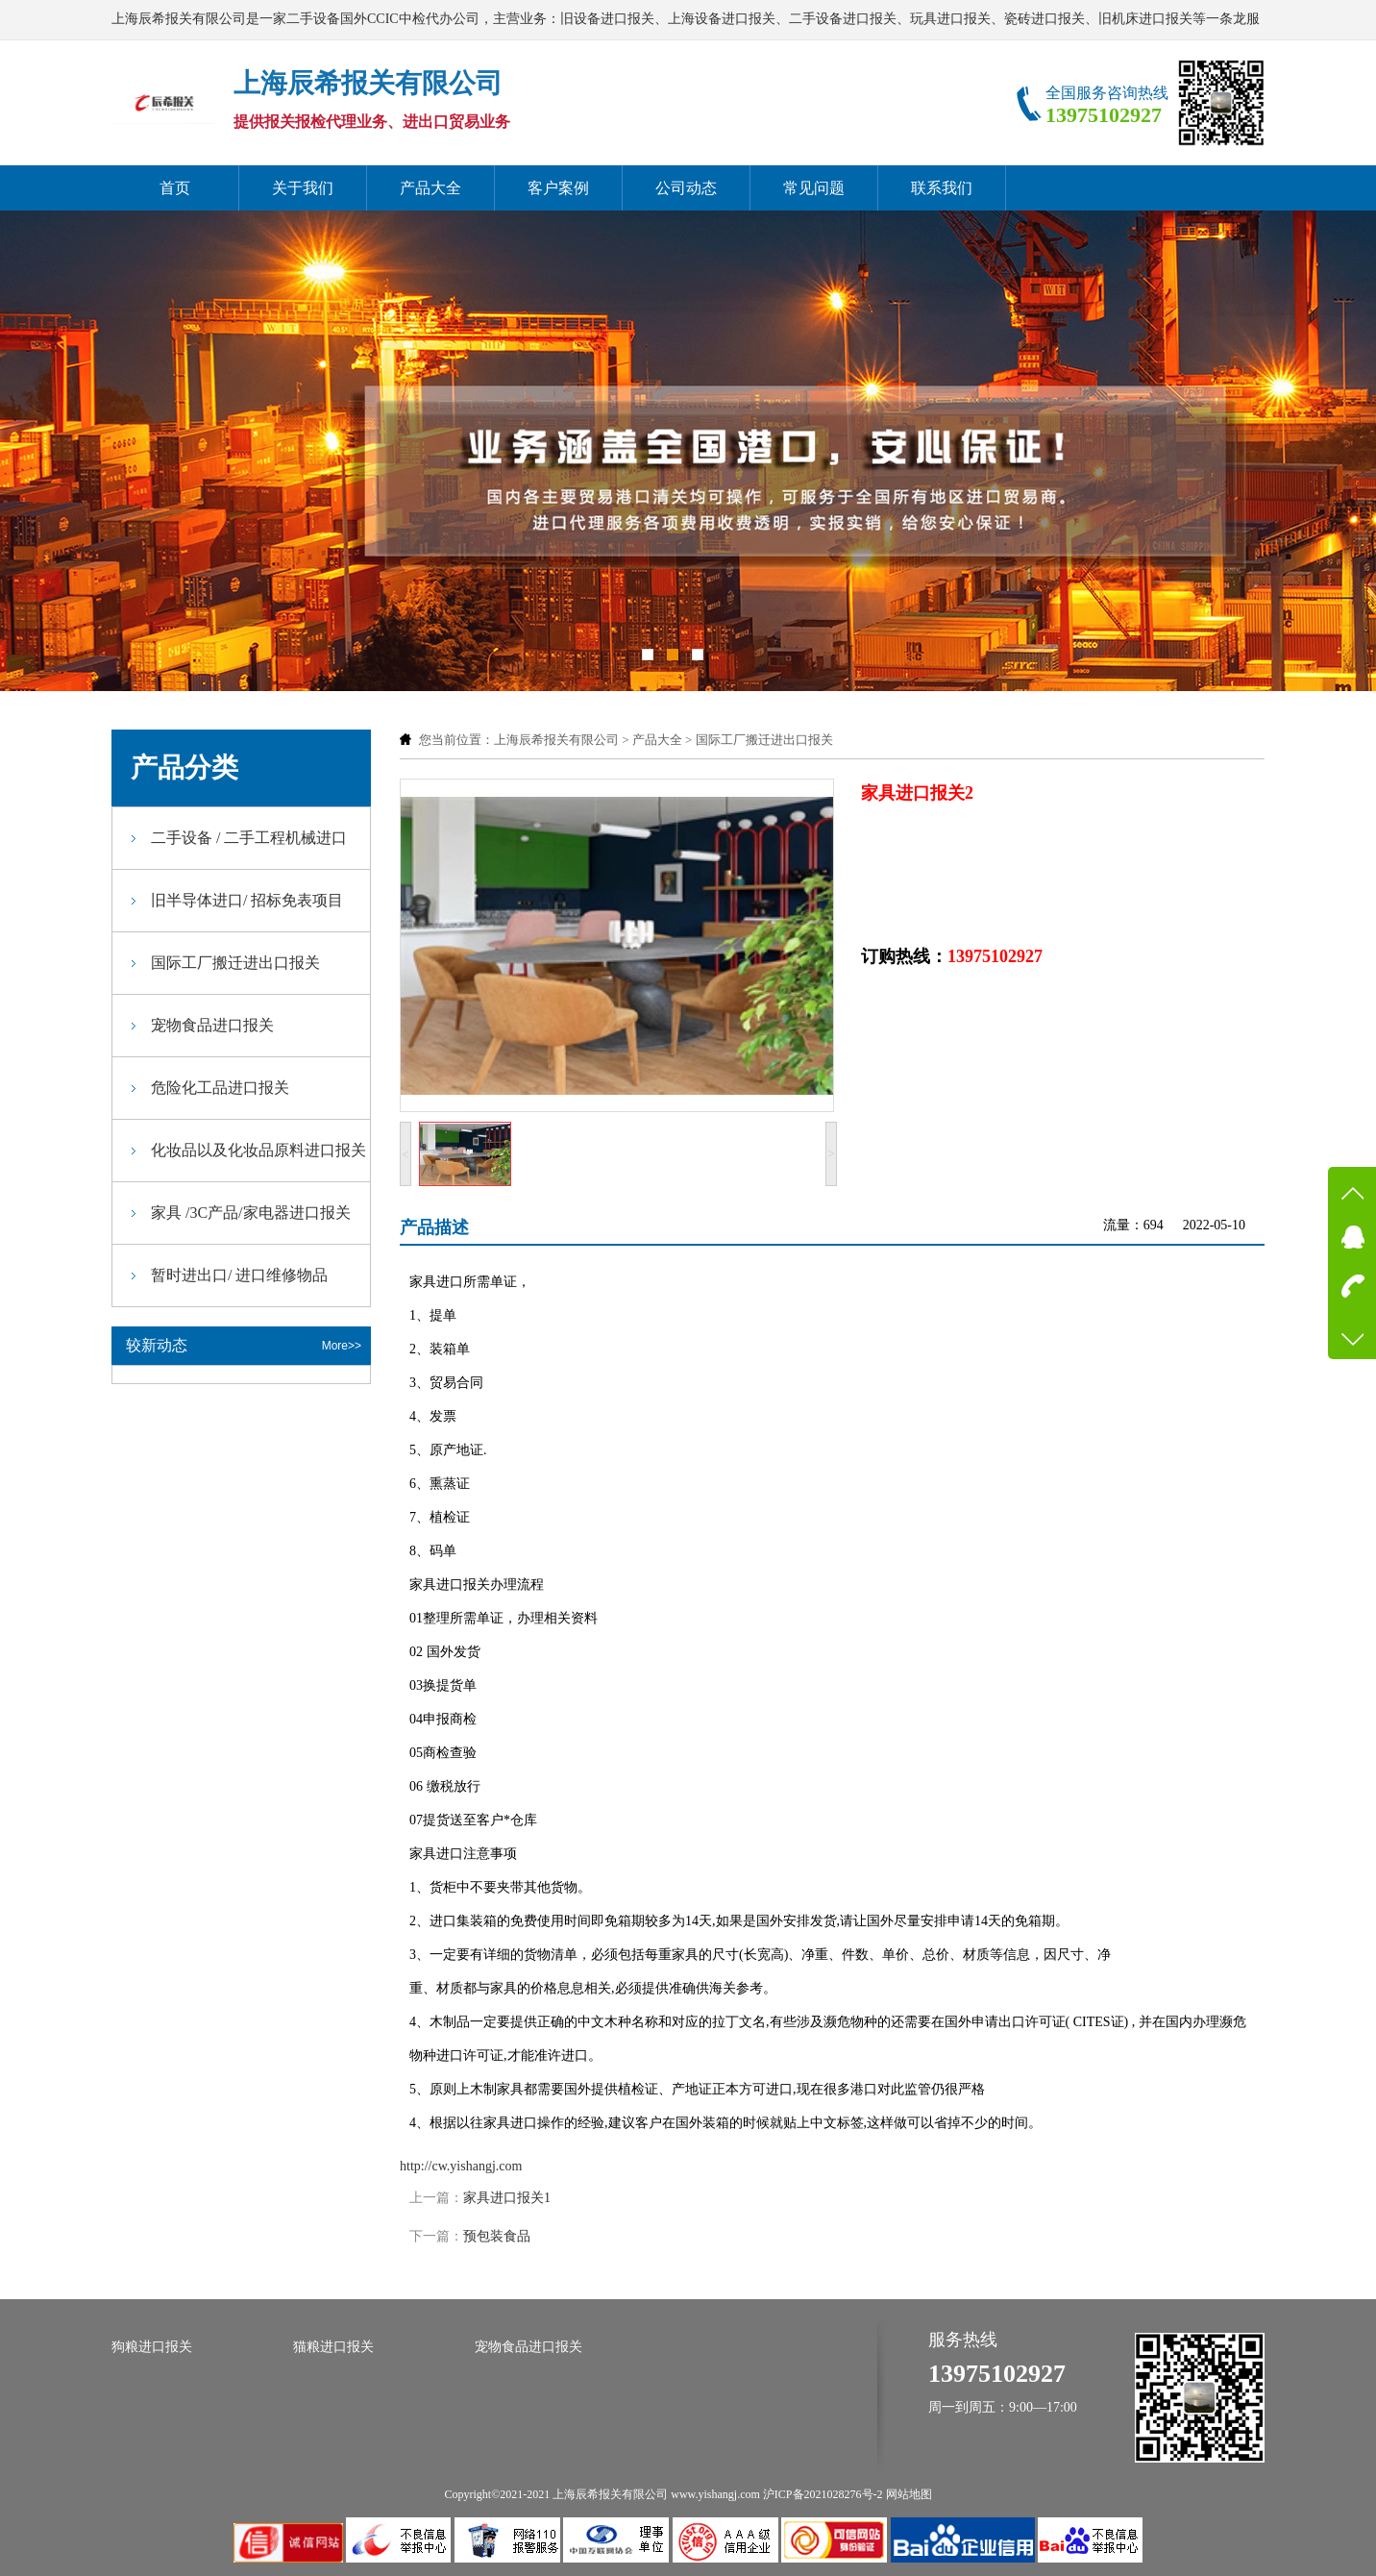 Image resolution: width=1376 pixels, height=2576 pixels. I want to click on 二手设备 / 二手工程机械进口, so click(249, 838).